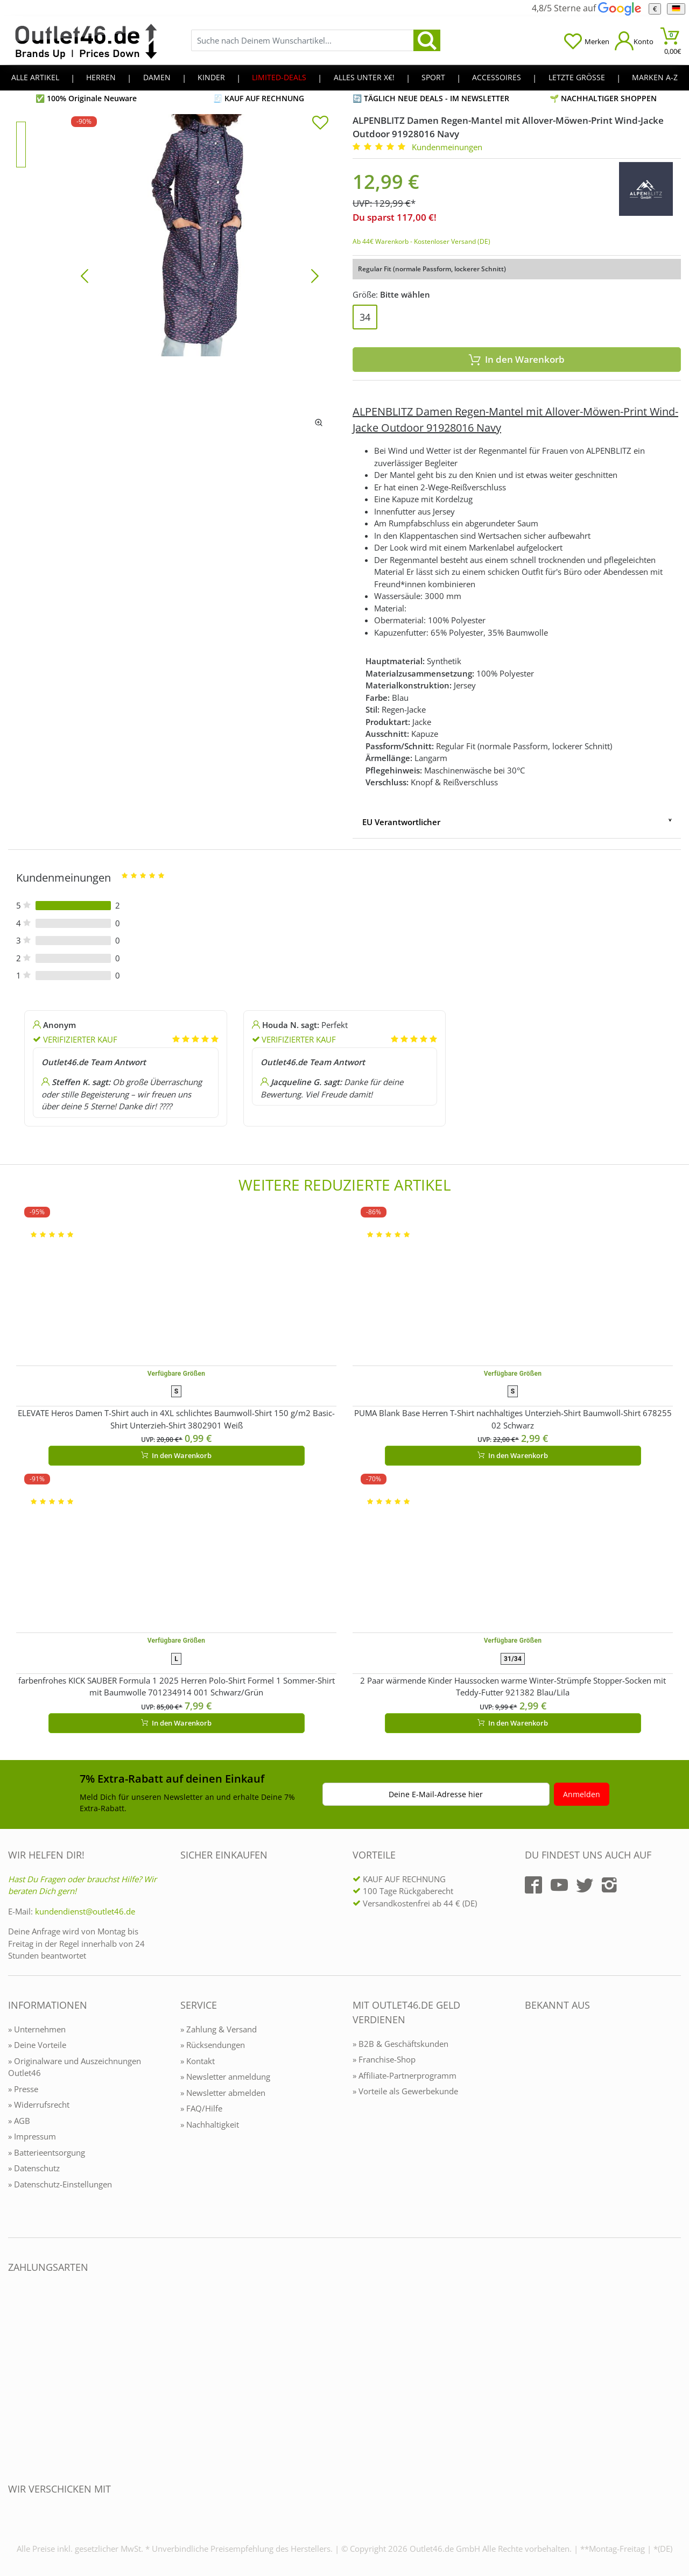 Image resolution: width=689 pixels, height=2576 pixels. What do you see at coordinates (559, 1885) in the screenshot?
I see `[Outlet46.de auf YouTube]` at bounding box center [559, 1885].